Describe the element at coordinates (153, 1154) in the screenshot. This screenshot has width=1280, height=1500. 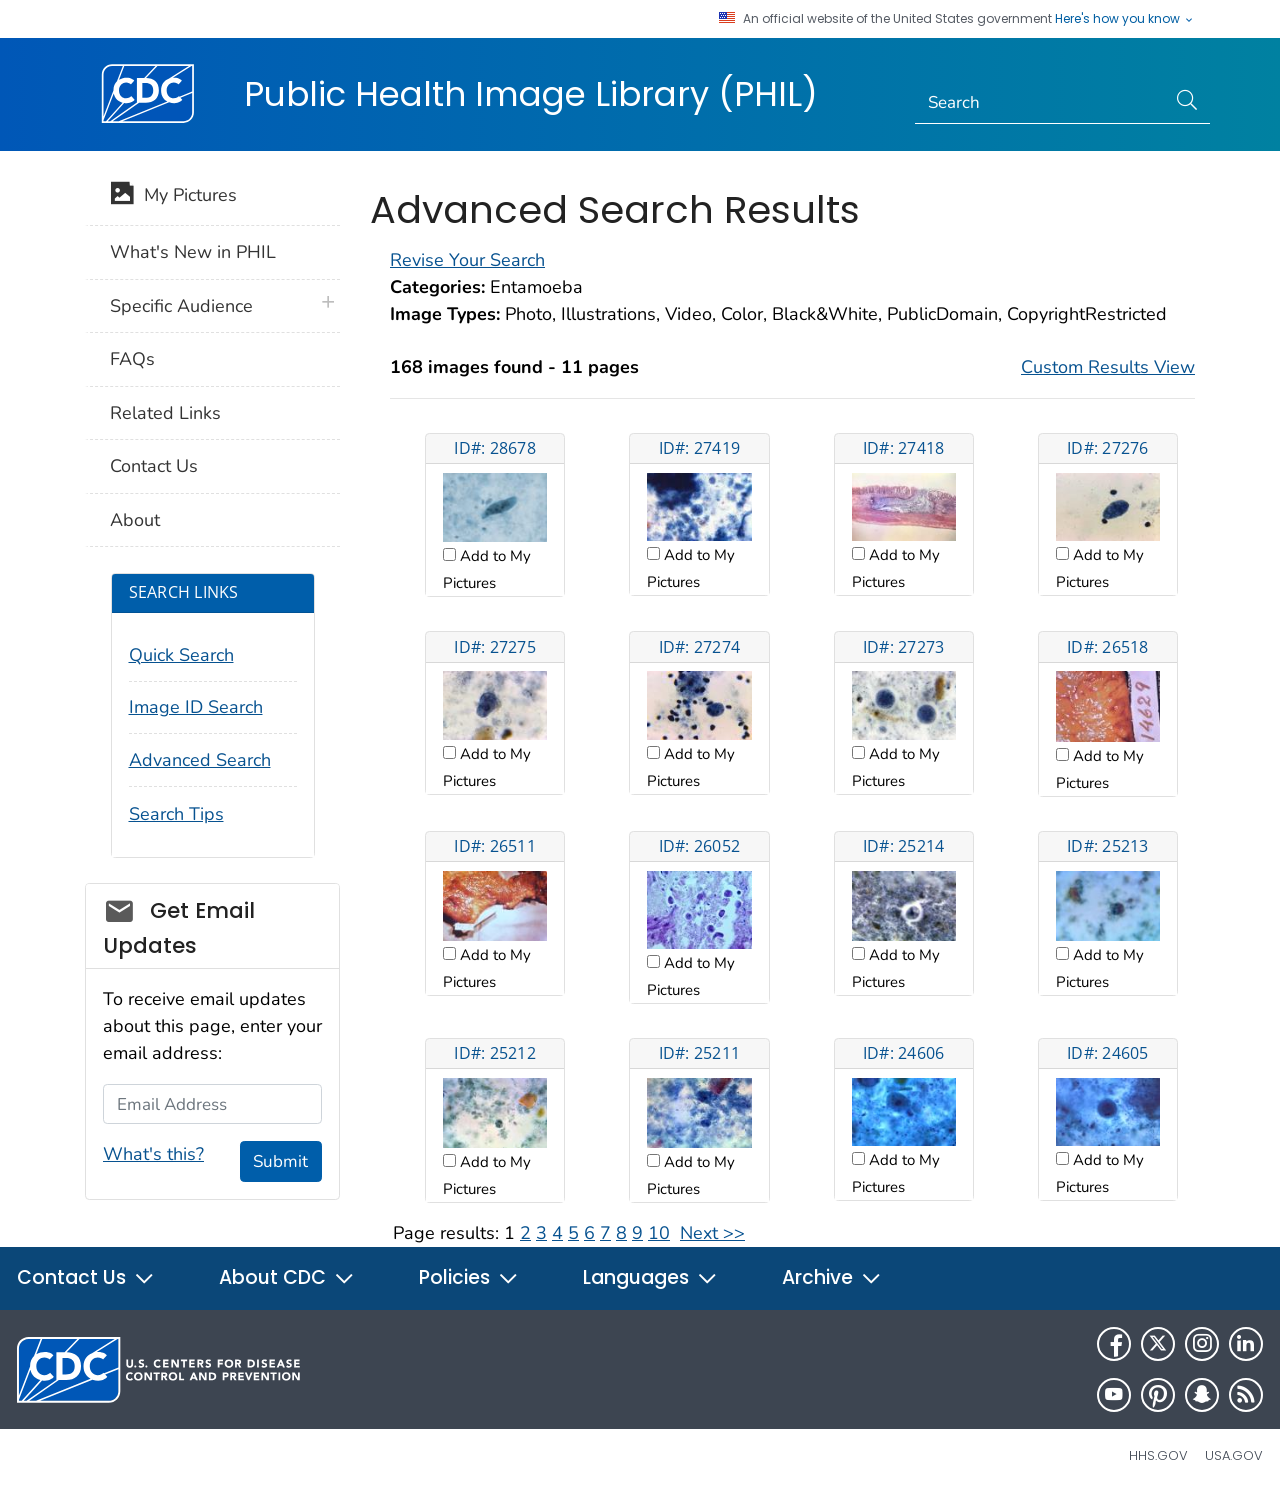
I see `What's this?` at that location.